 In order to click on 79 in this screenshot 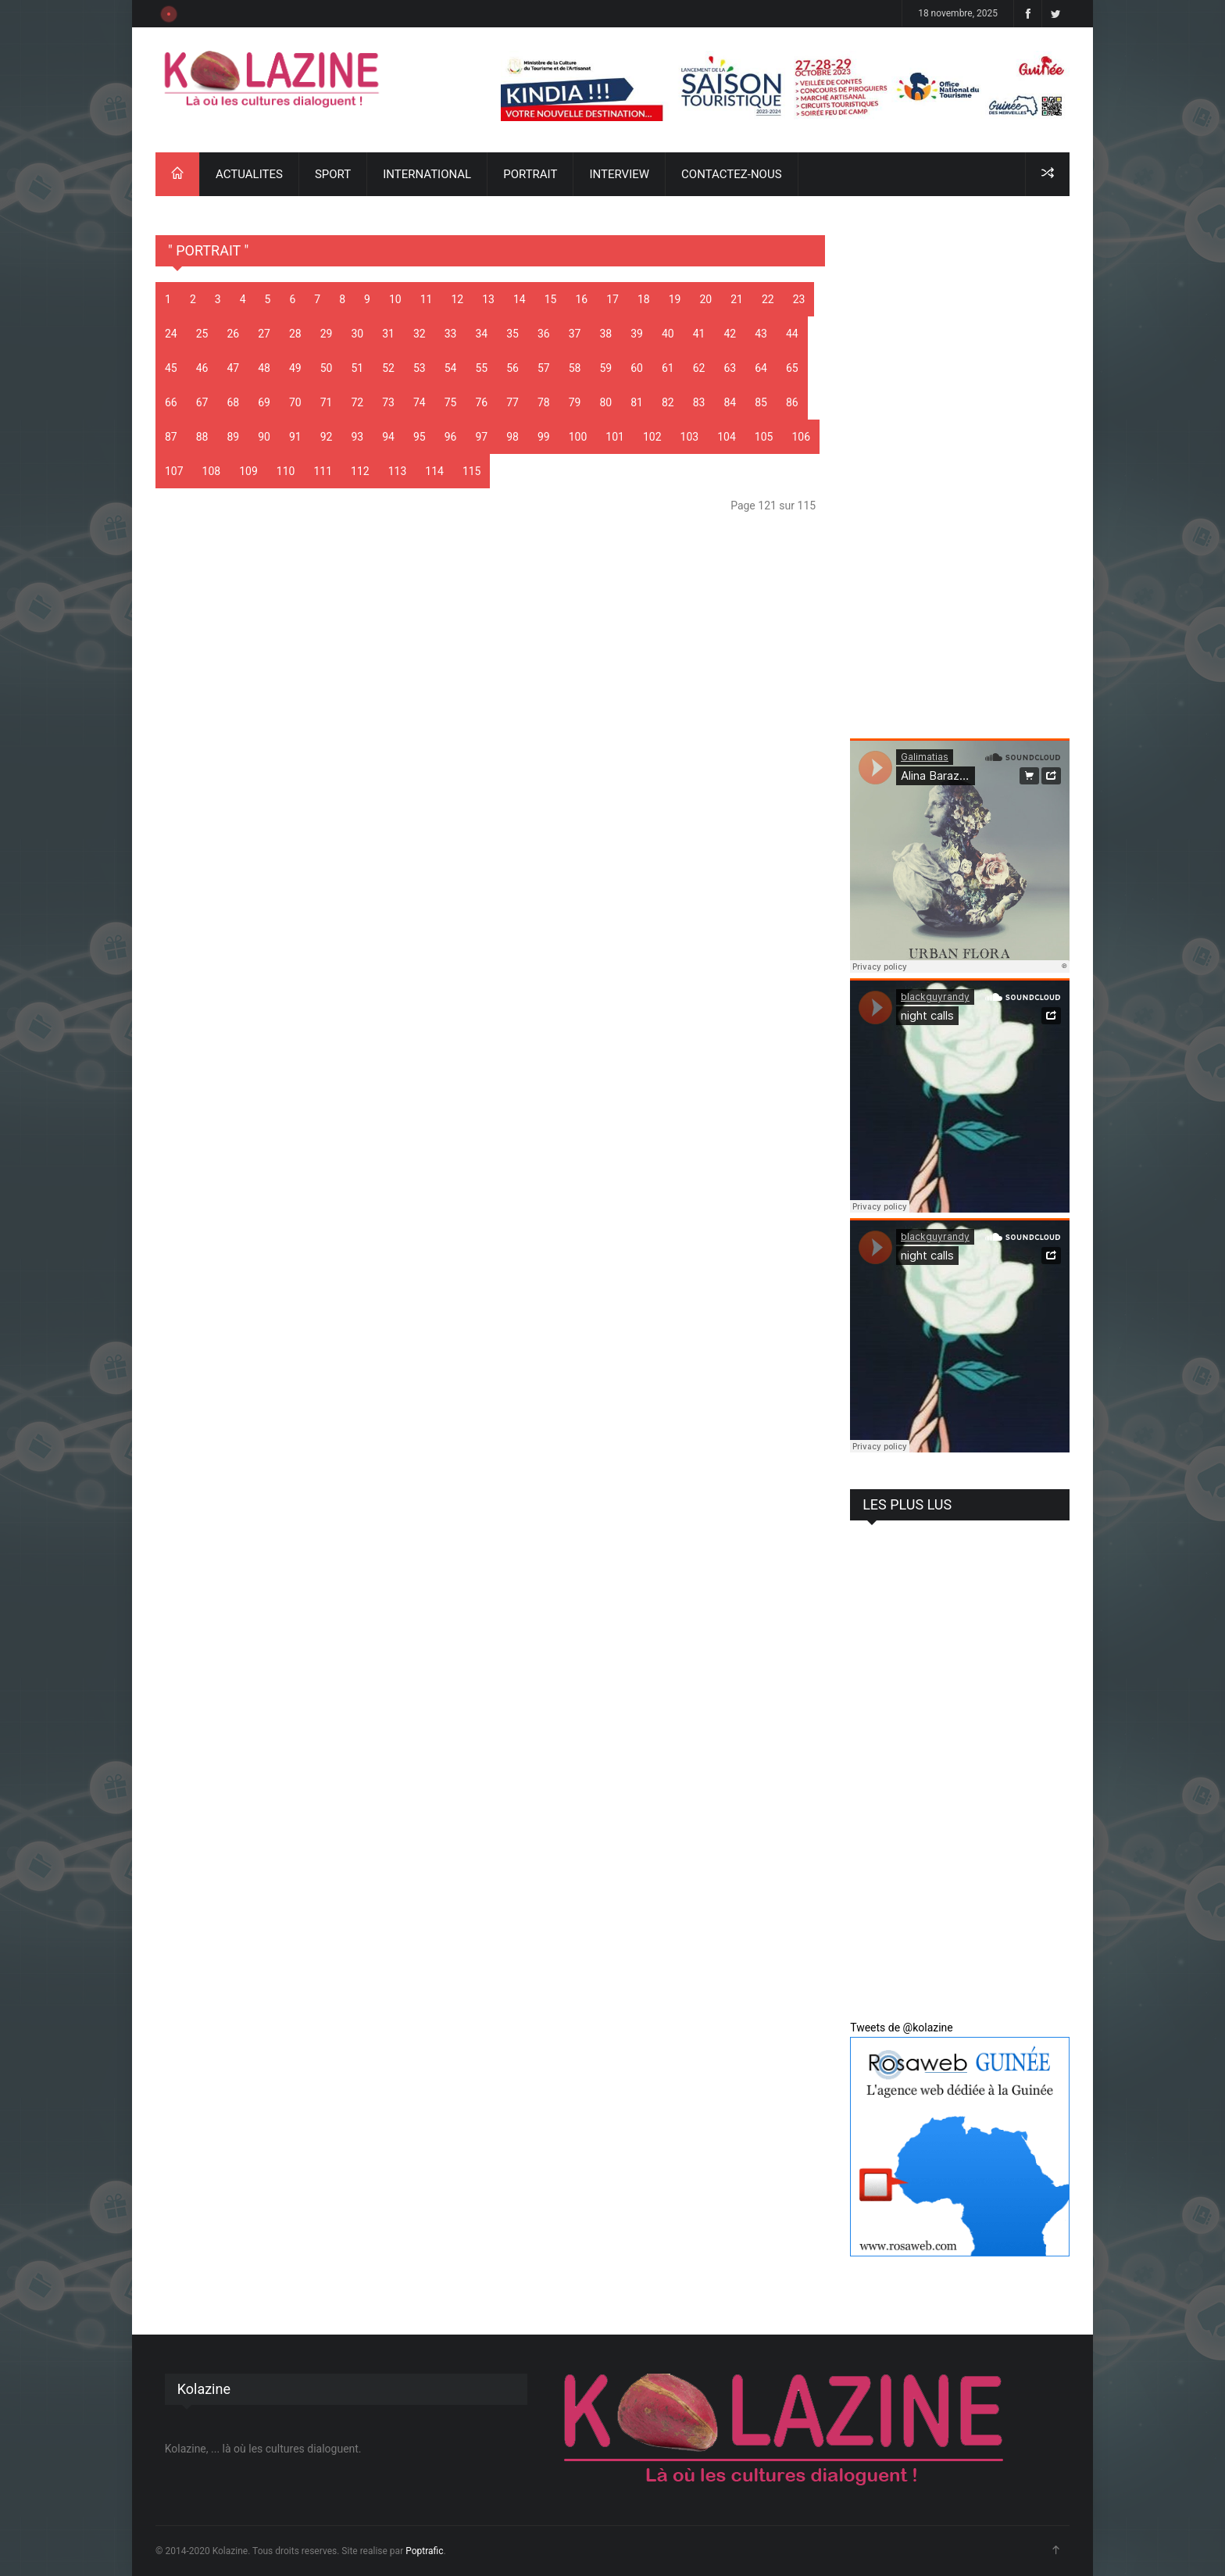, I will do `click(575, 402)`.